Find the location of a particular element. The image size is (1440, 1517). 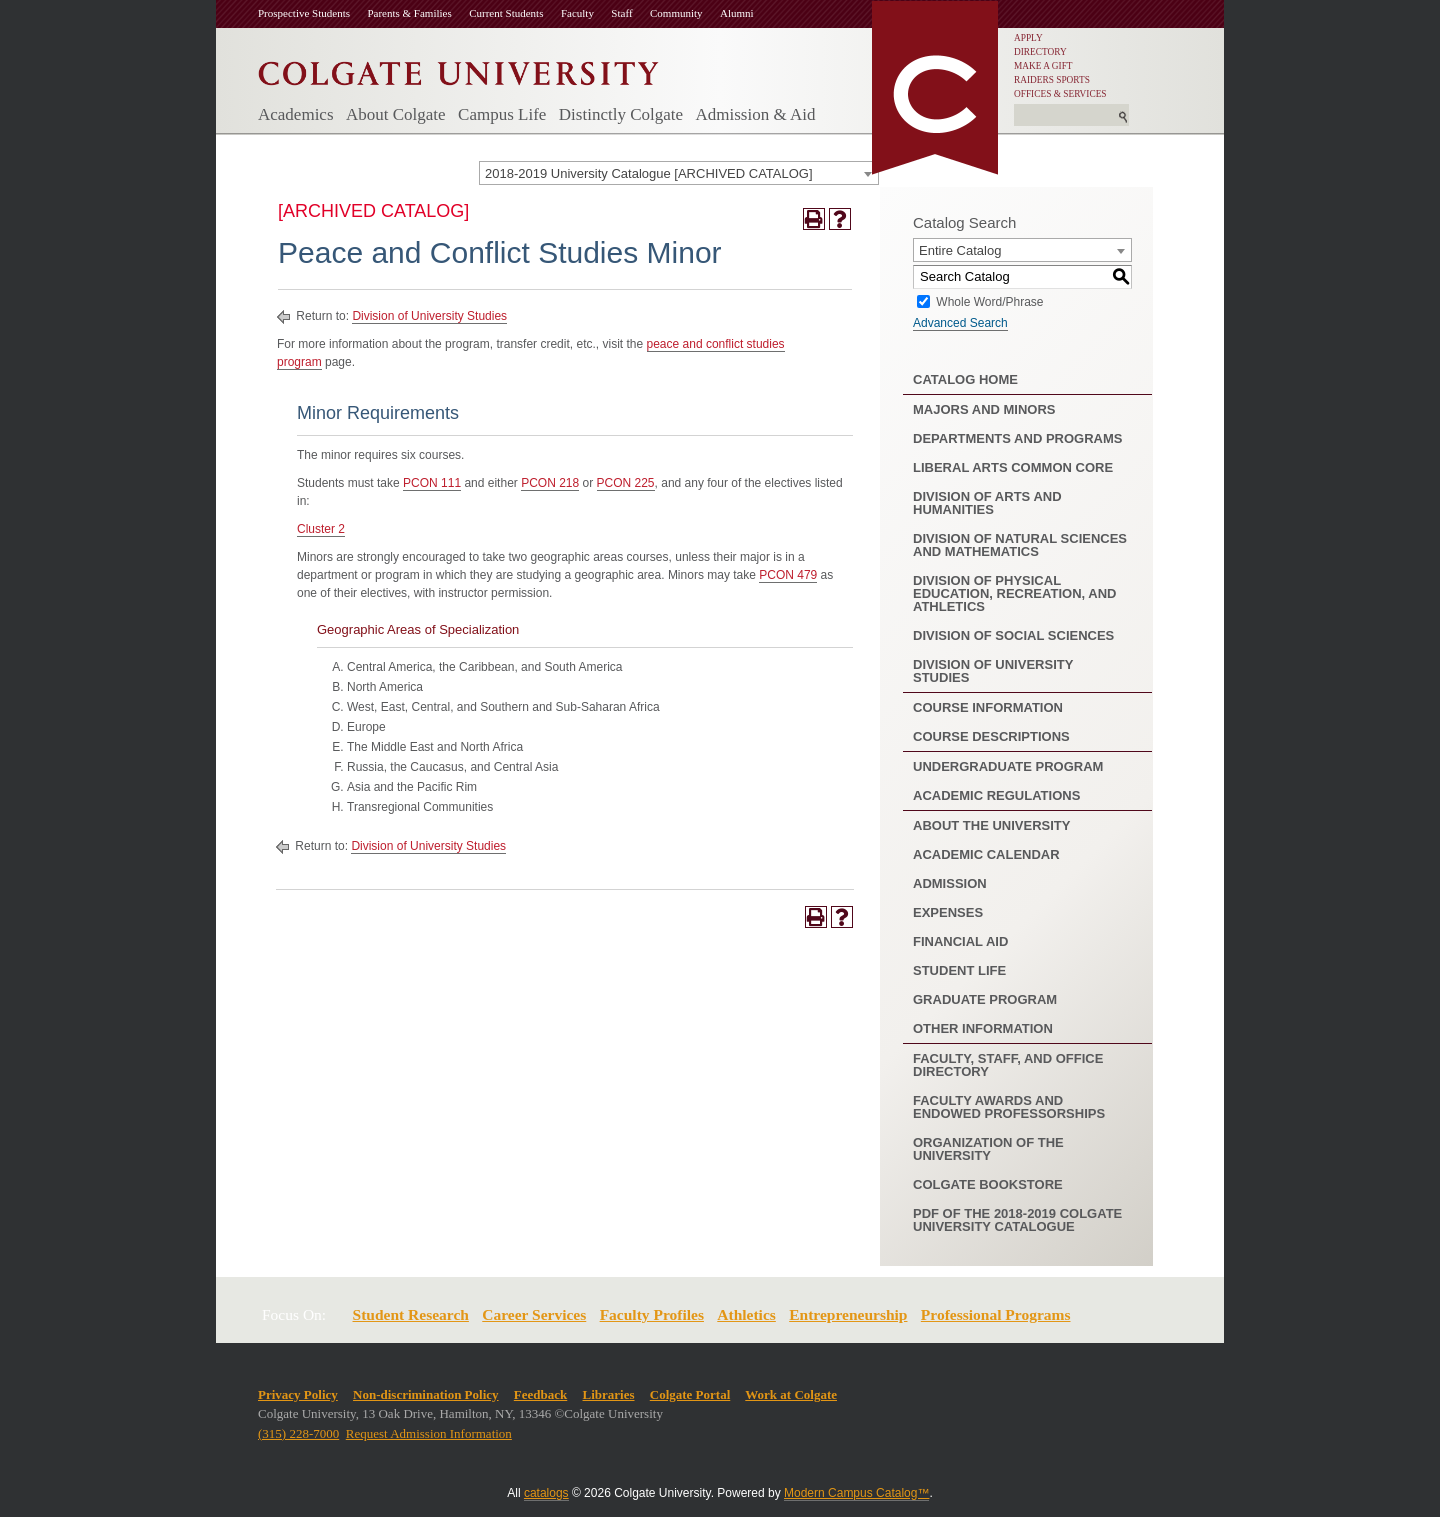

Advanced Search is located at coordinates (960, 323).